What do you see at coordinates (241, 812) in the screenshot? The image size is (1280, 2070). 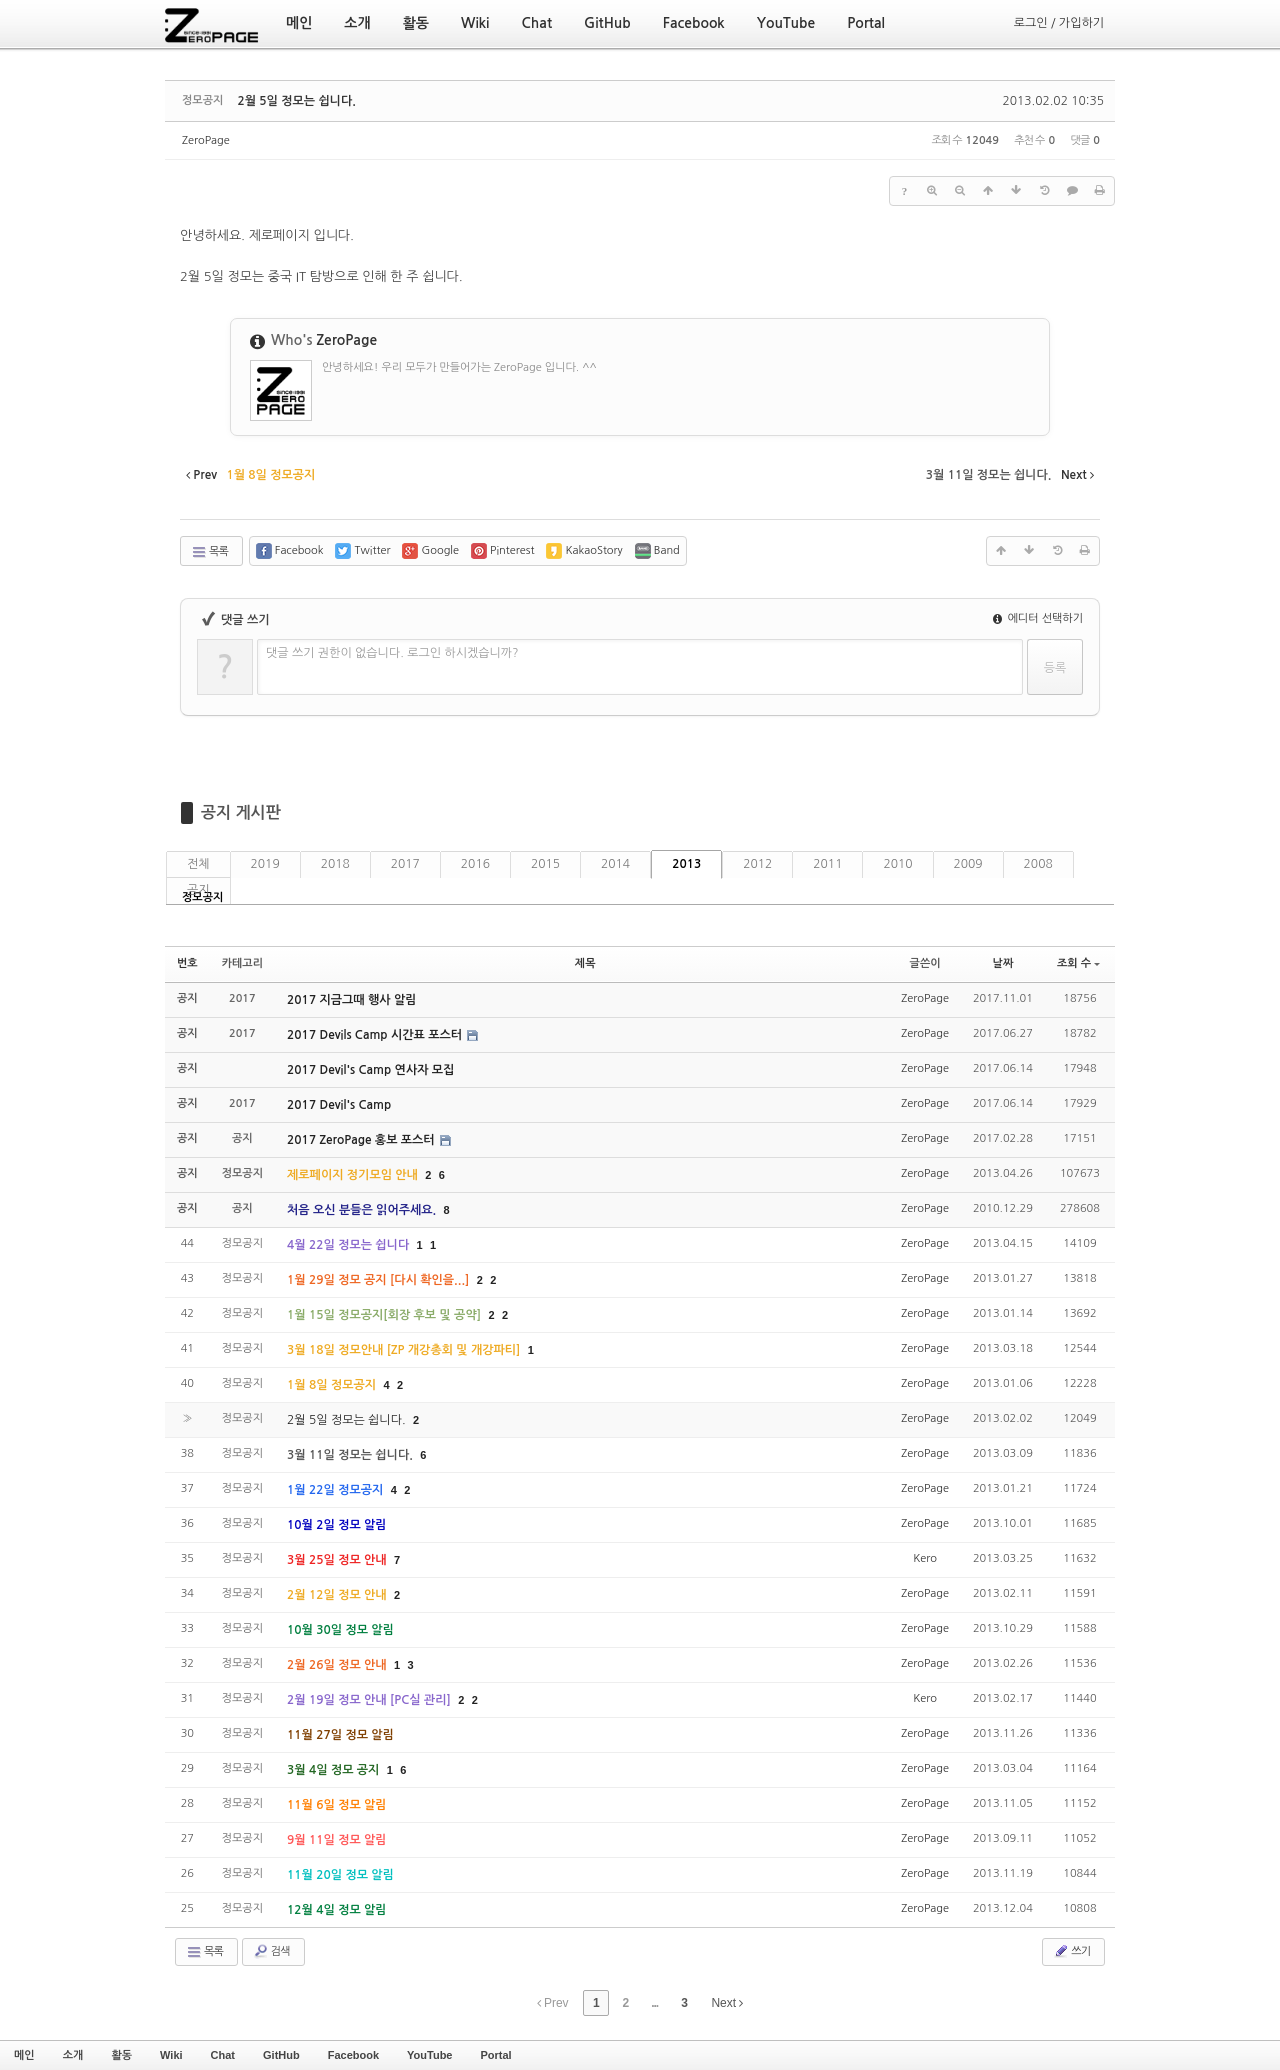 I see `공지 게시판` at bounding box center [241, 812].